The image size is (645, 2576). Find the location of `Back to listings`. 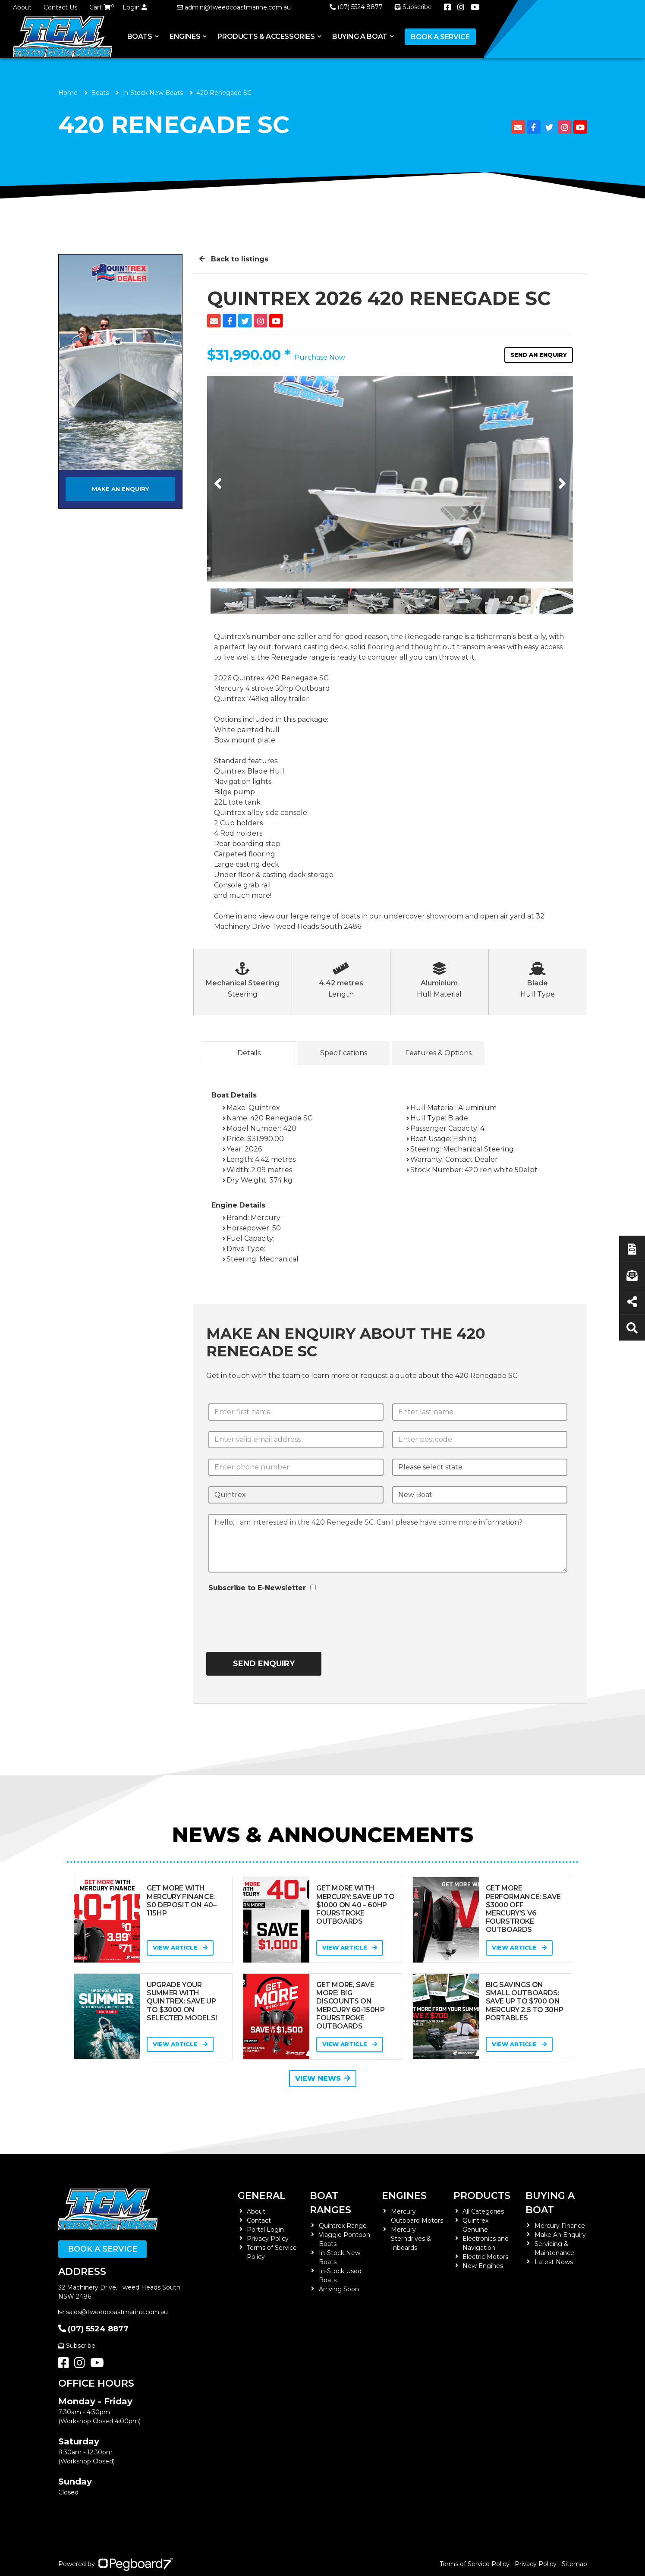

Back to listings is located at coordinates (233, 259).